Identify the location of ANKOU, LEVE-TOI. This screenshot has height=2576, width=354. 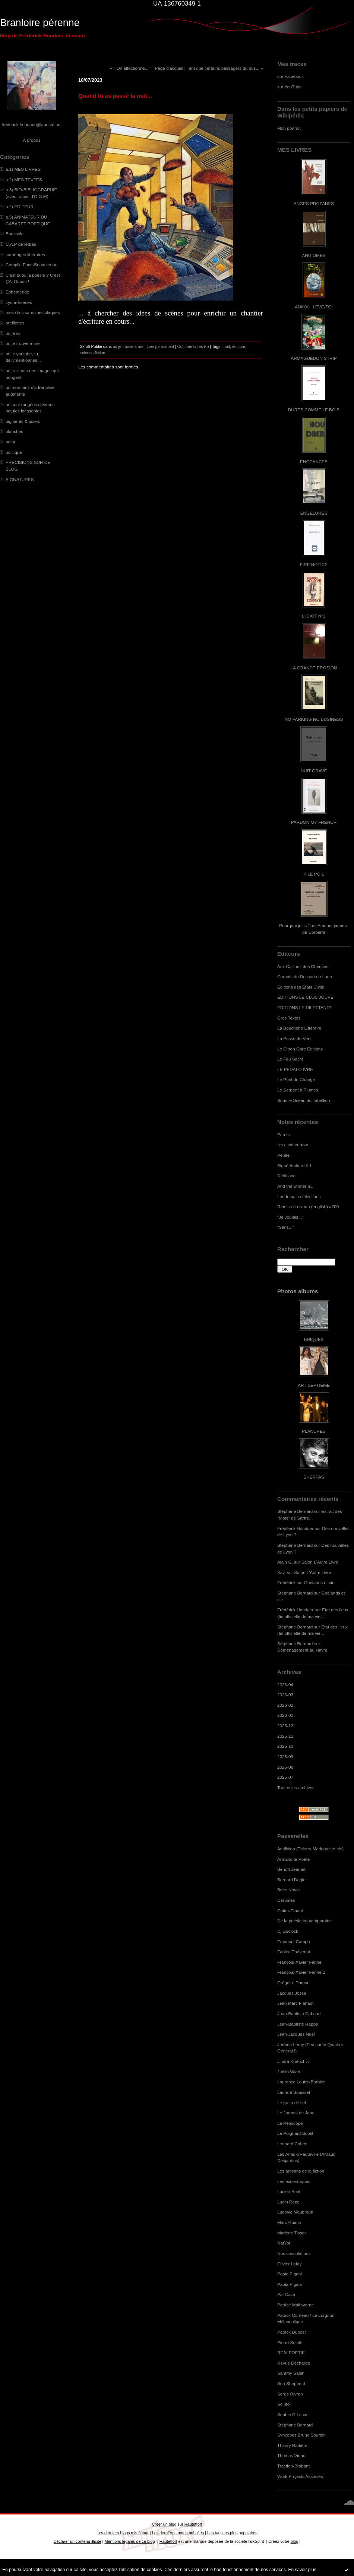
(314, 306).